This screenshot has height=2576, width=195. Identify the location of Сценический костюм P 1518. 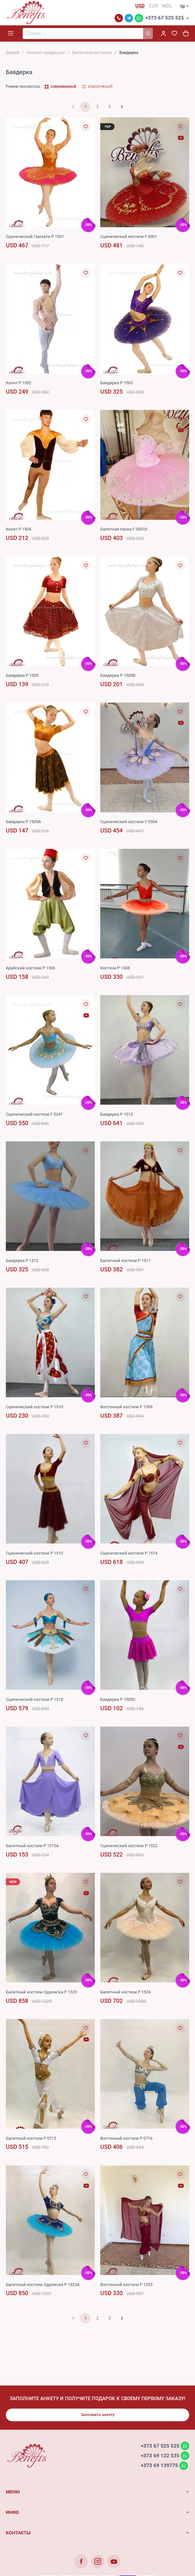
(34, 1700).